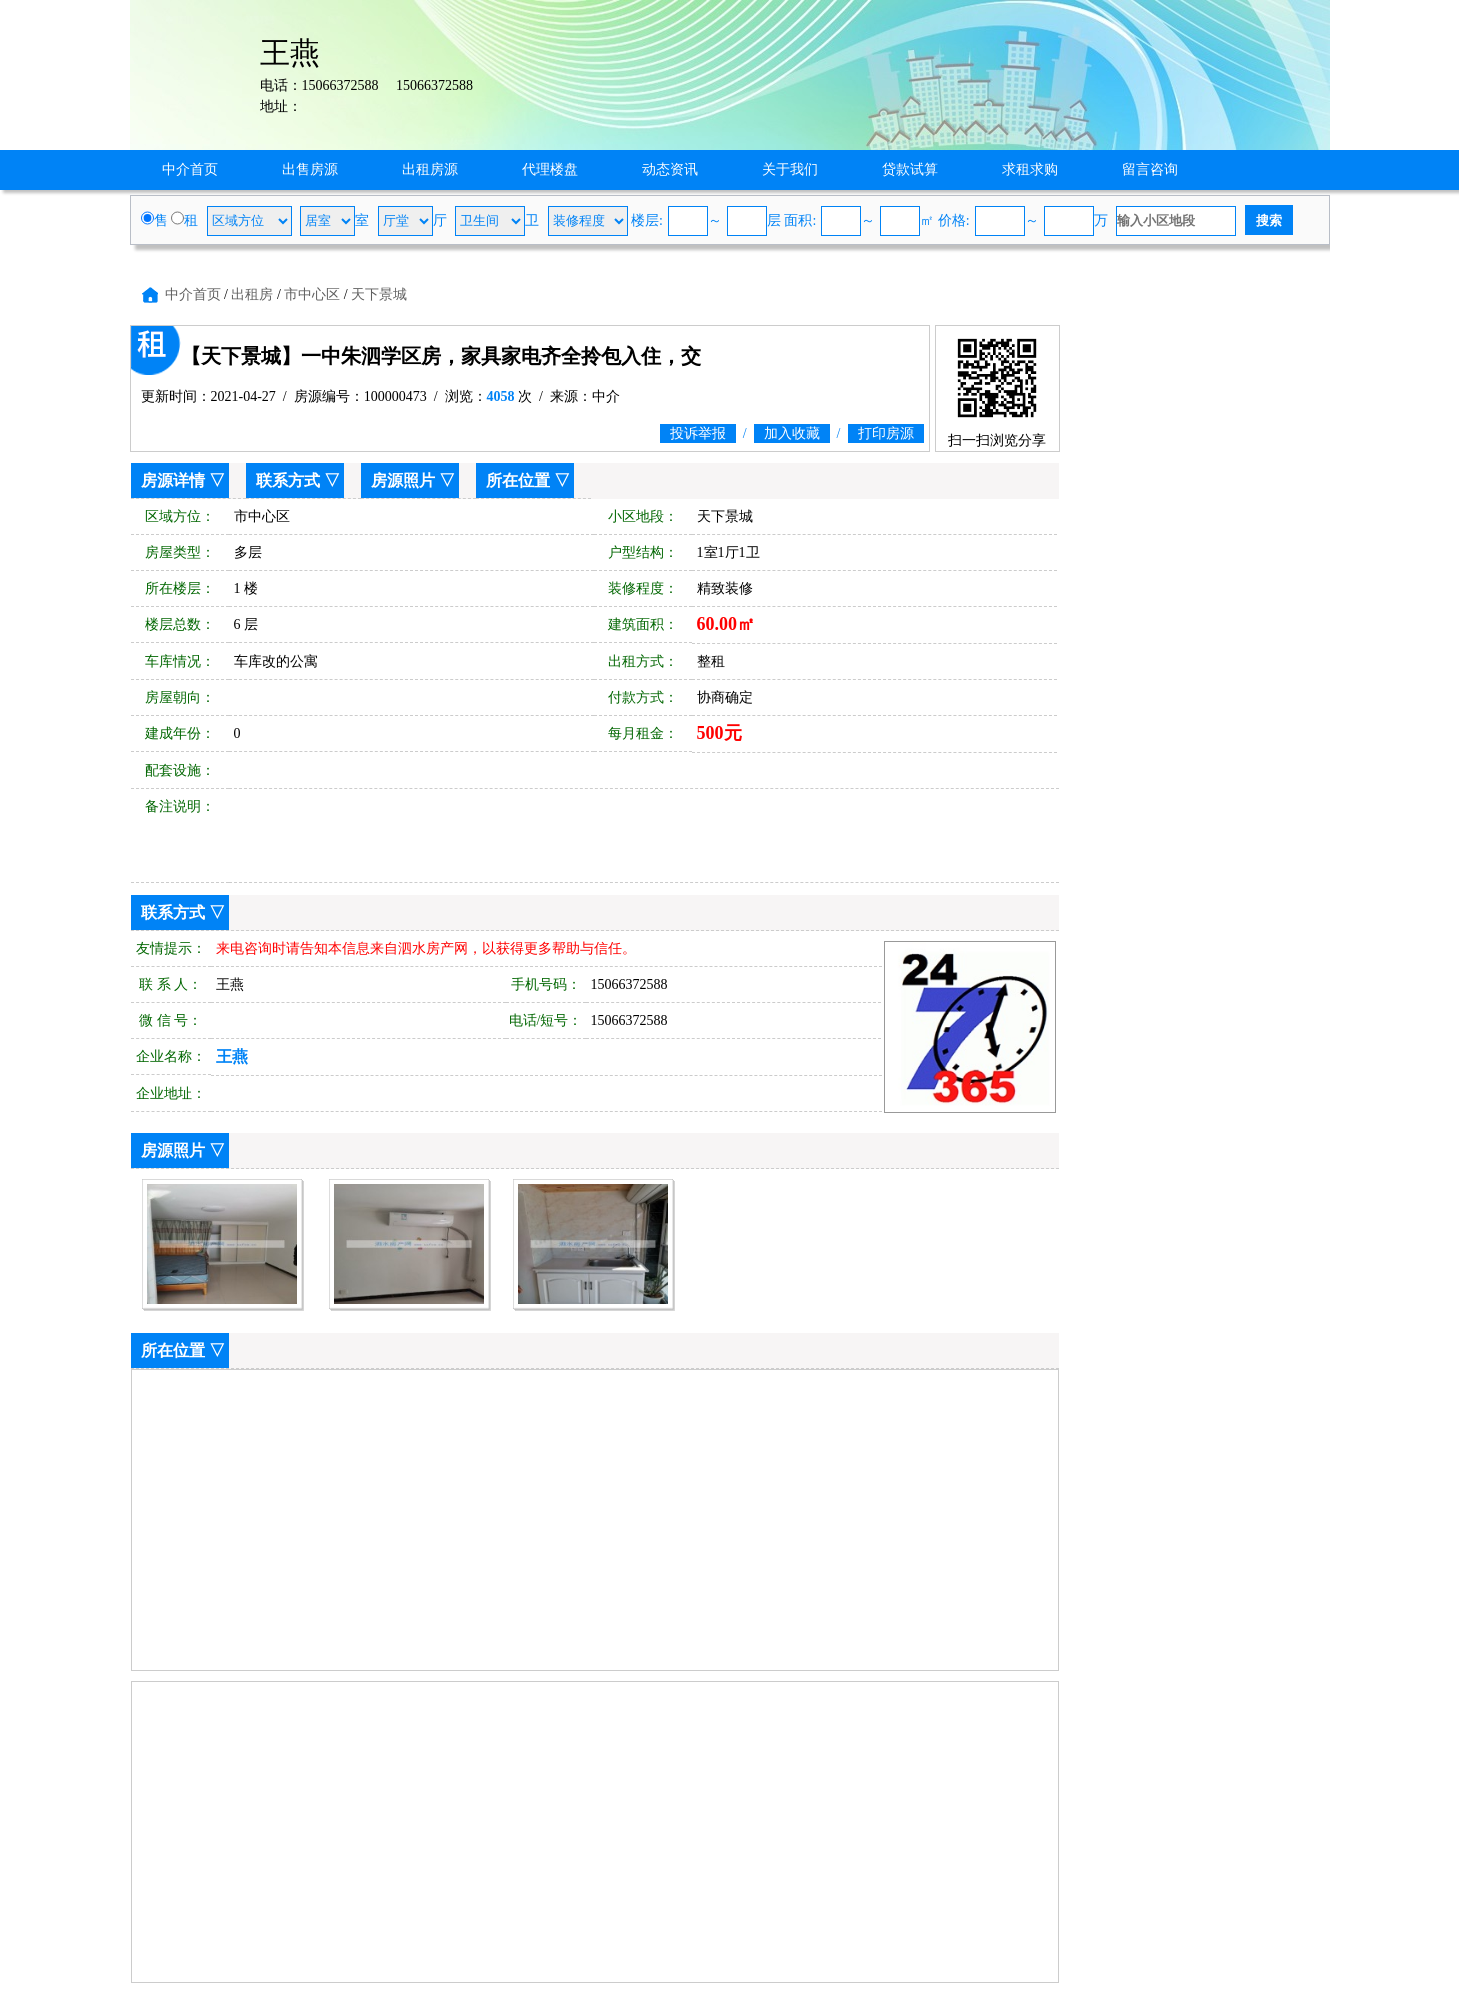 The width and height of the screenshot is (1459, 1994). Describe the element at coordinates (379, 294) in the screenshot. I see `天下景城` at that location.